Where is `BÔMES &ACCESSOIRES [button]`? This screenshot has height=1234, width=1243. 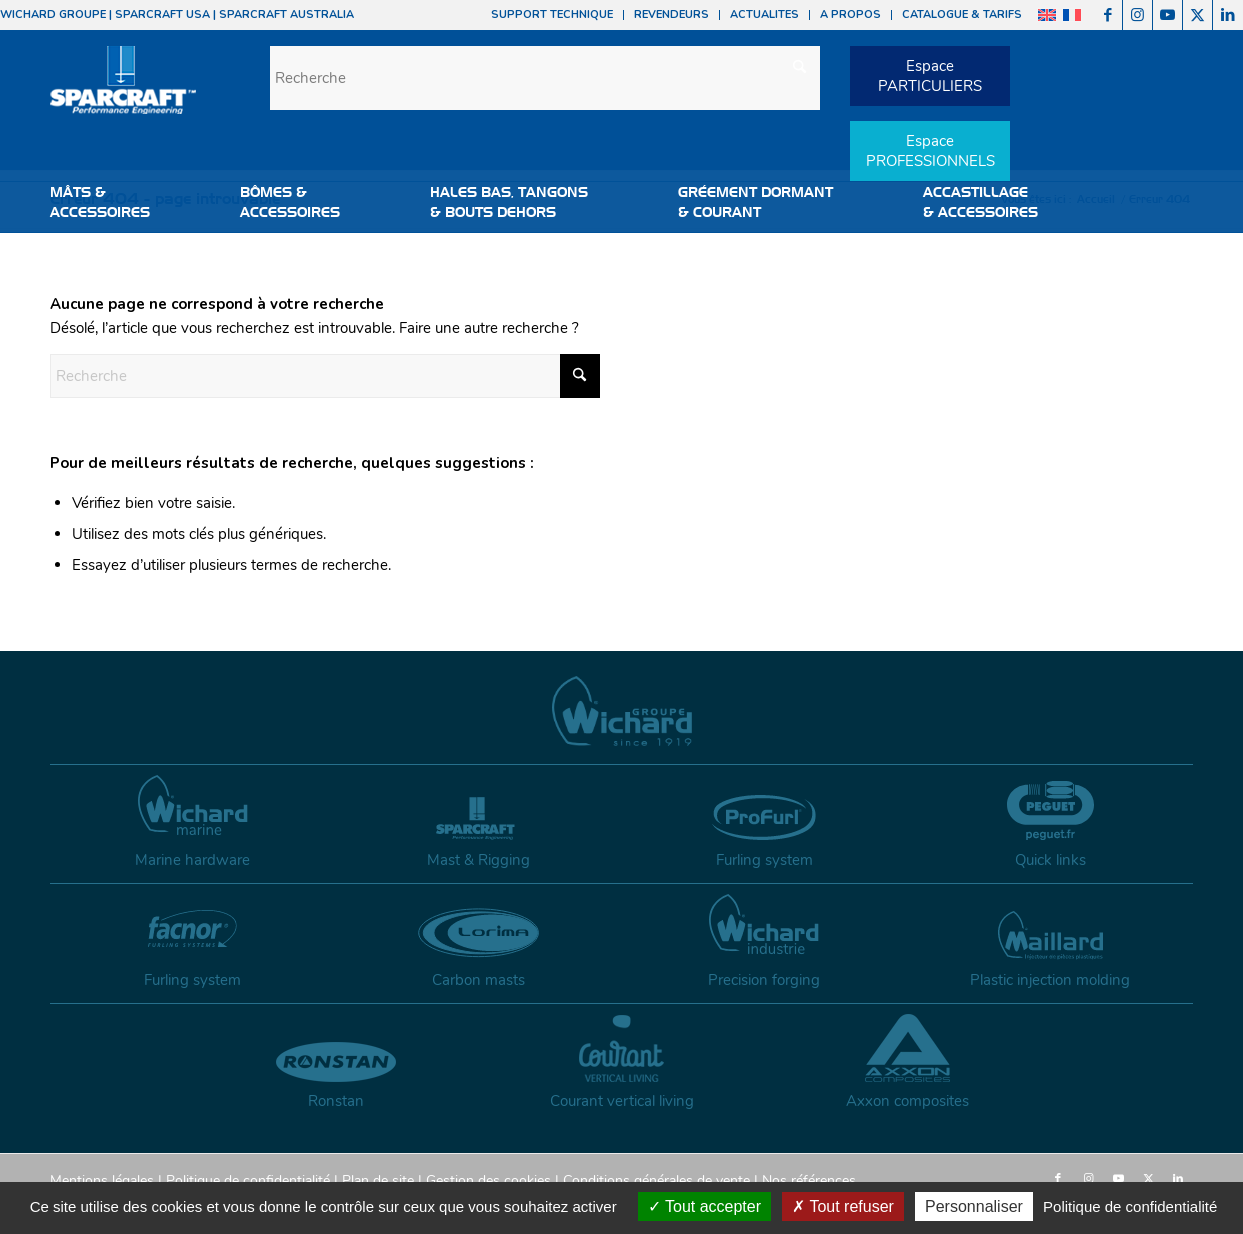 BÔMES &ACCESSOIRES [button] is located at coordinates (290, 202).